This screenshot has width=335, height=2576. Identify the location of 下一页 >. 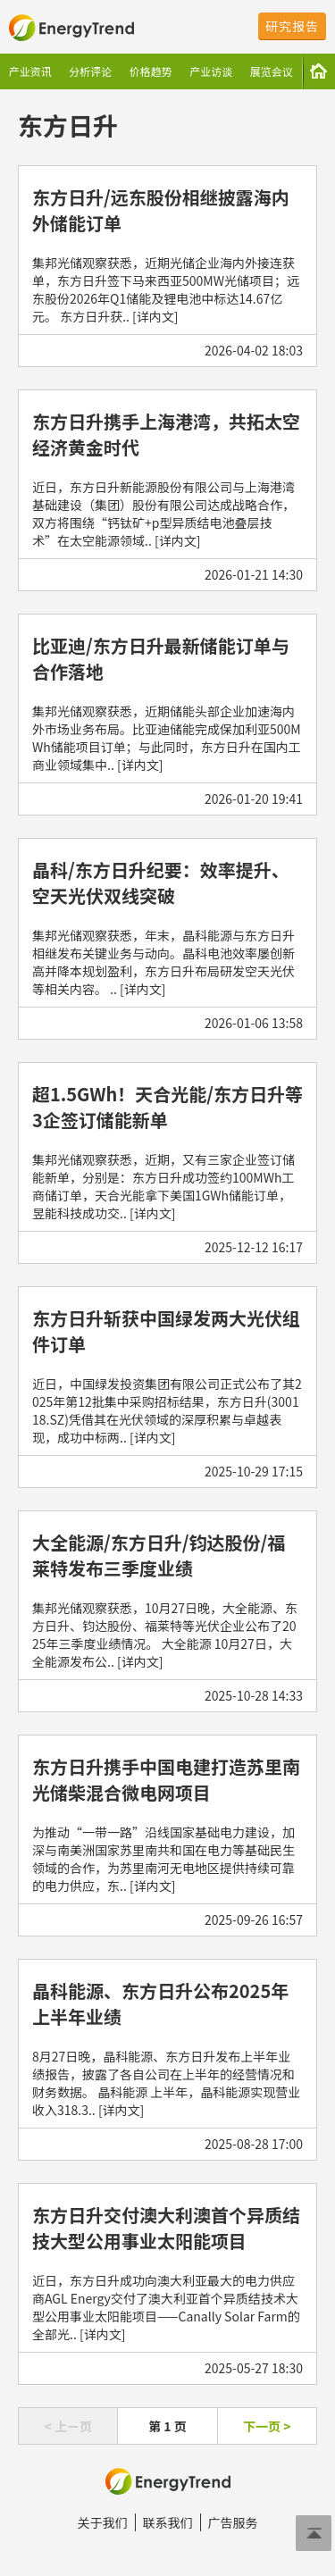
(266, 2426).